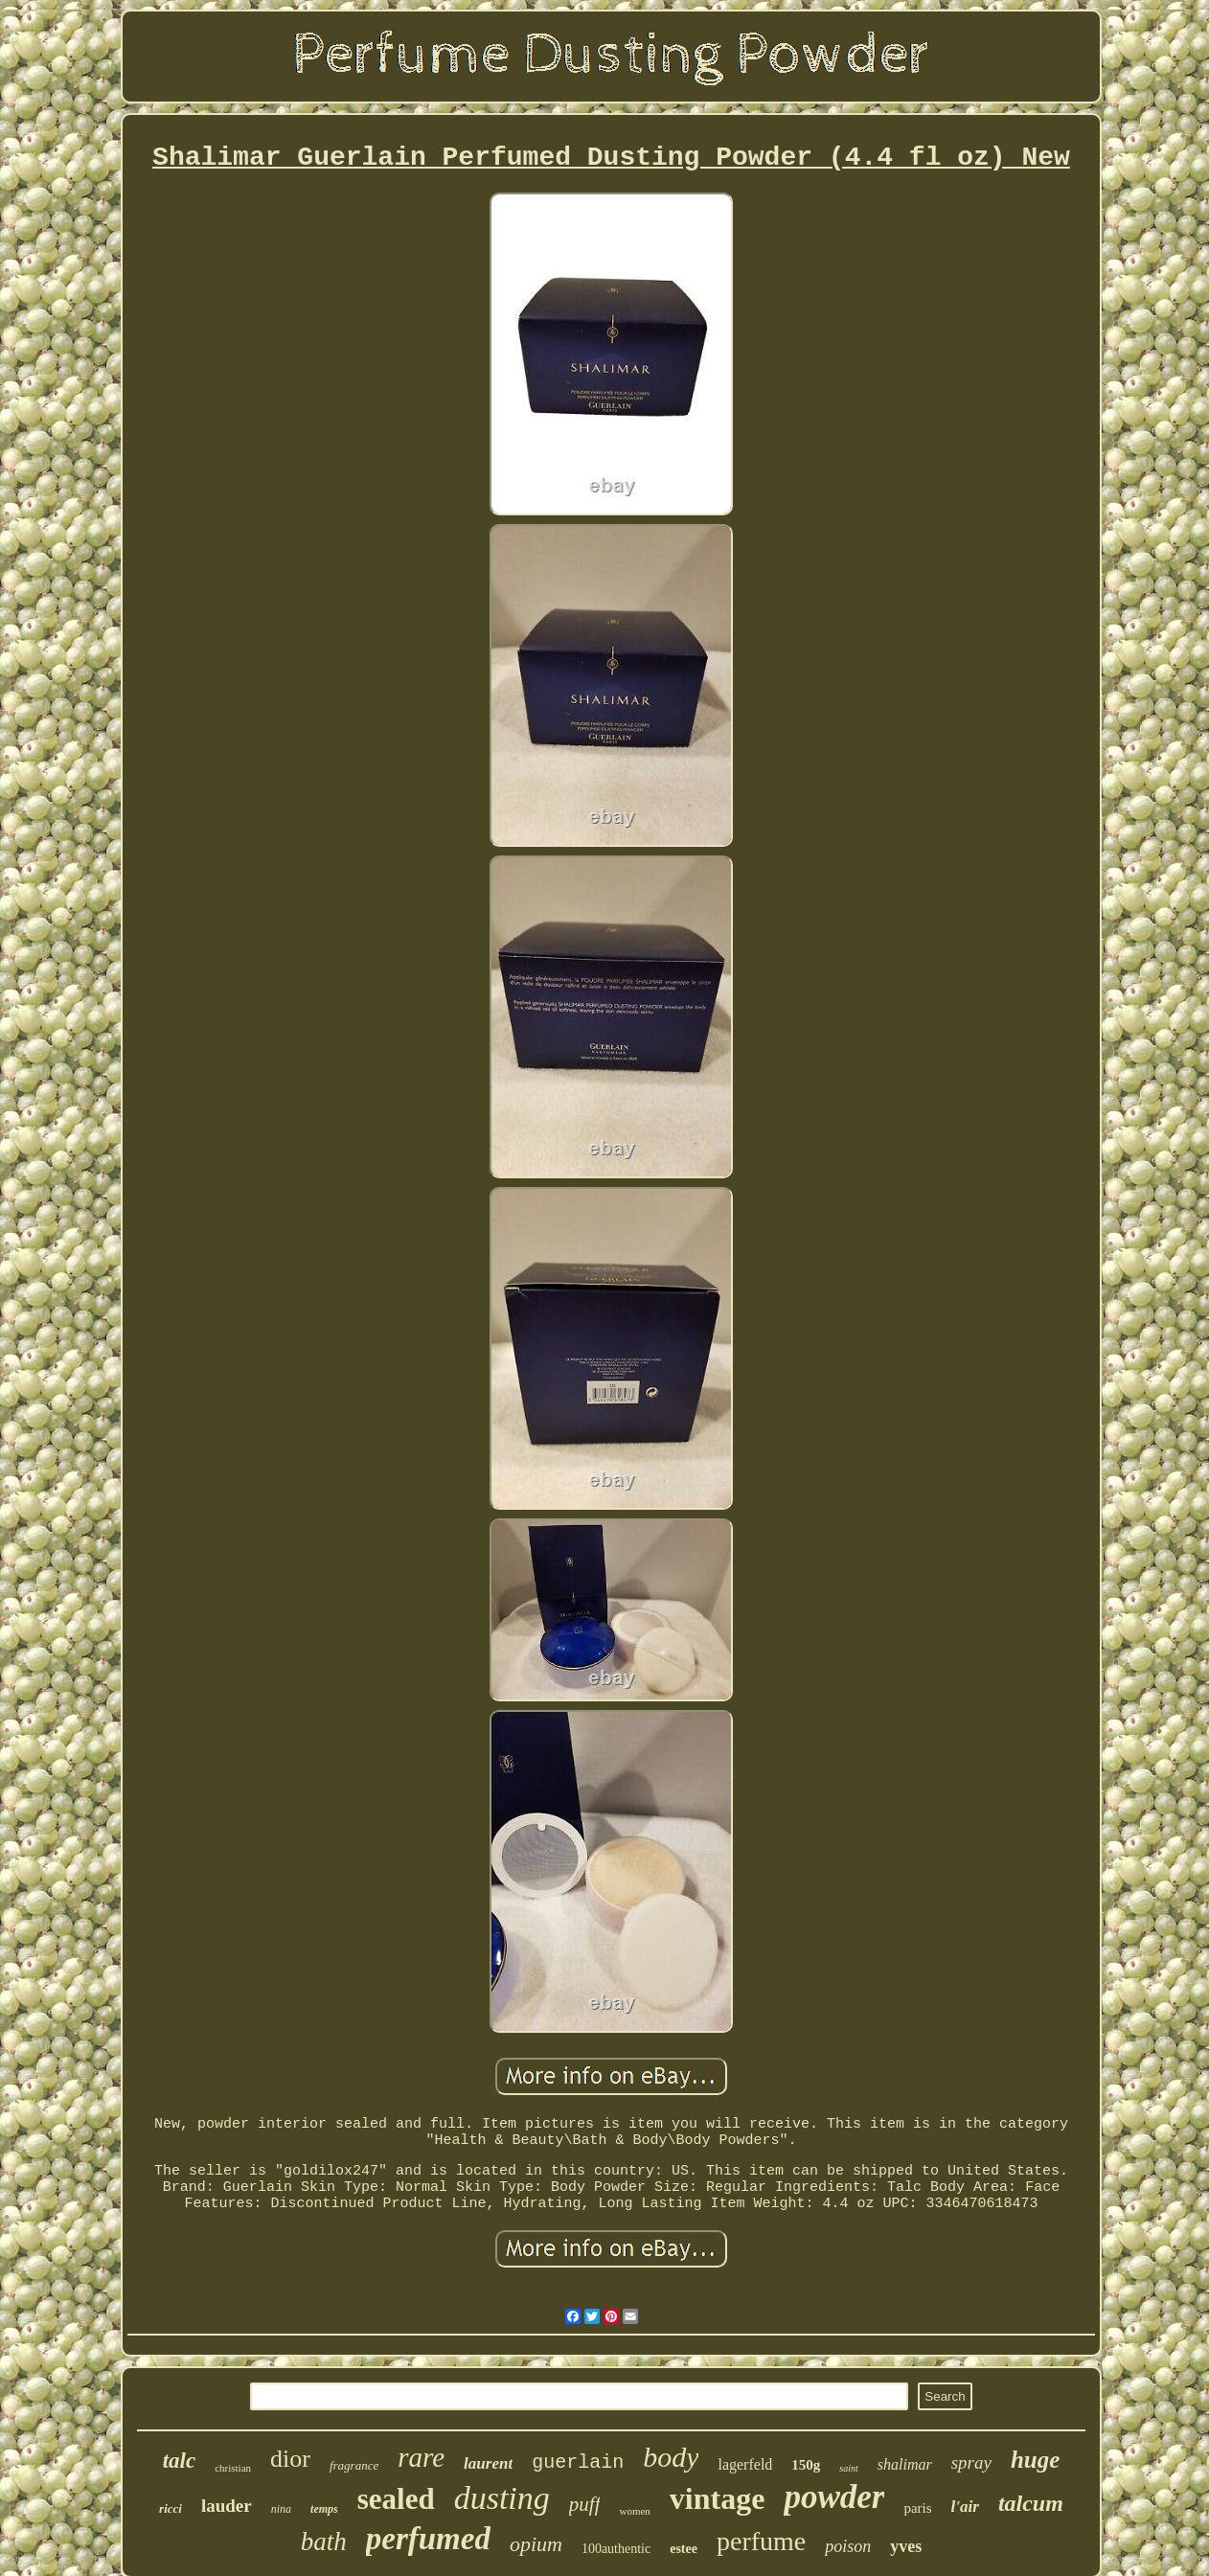  I want to click on puff, so click(585, 2504).